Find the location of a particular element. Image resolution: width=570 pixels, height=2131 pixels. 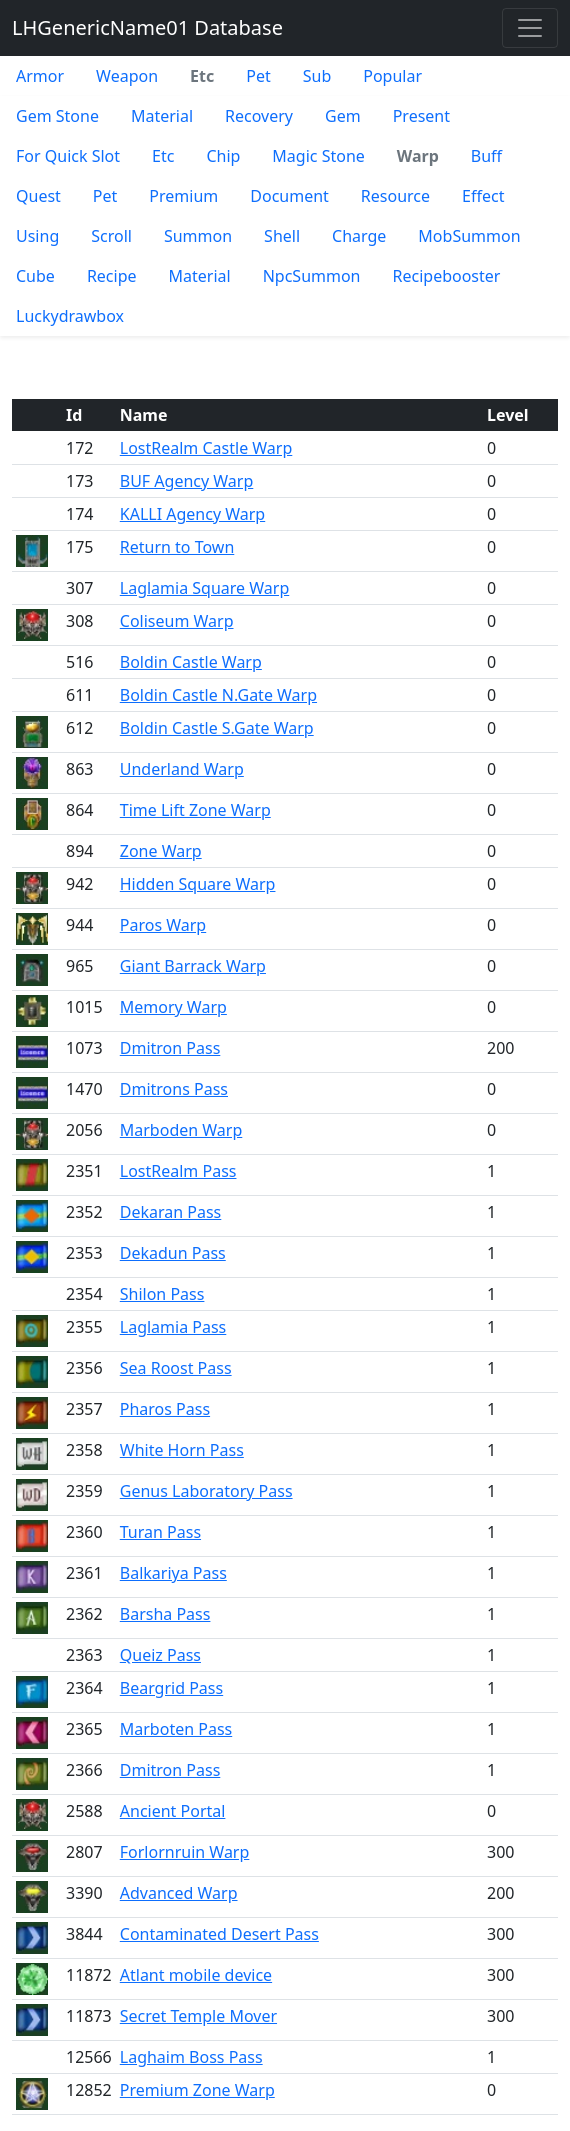

Barsha Pass is located at coordinates (165, 1614).